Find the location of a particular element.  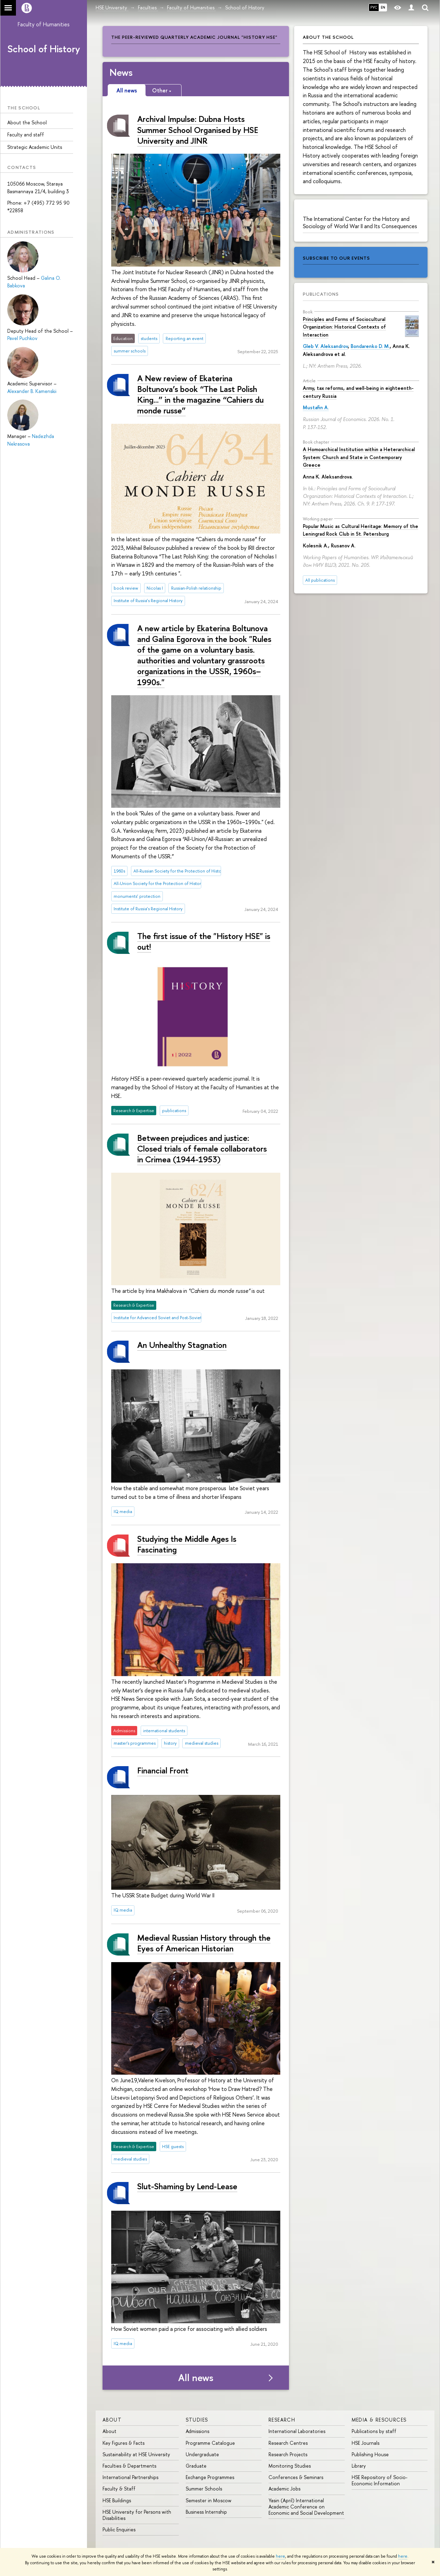

HSE Journals is located at coordinates (365, 2443).